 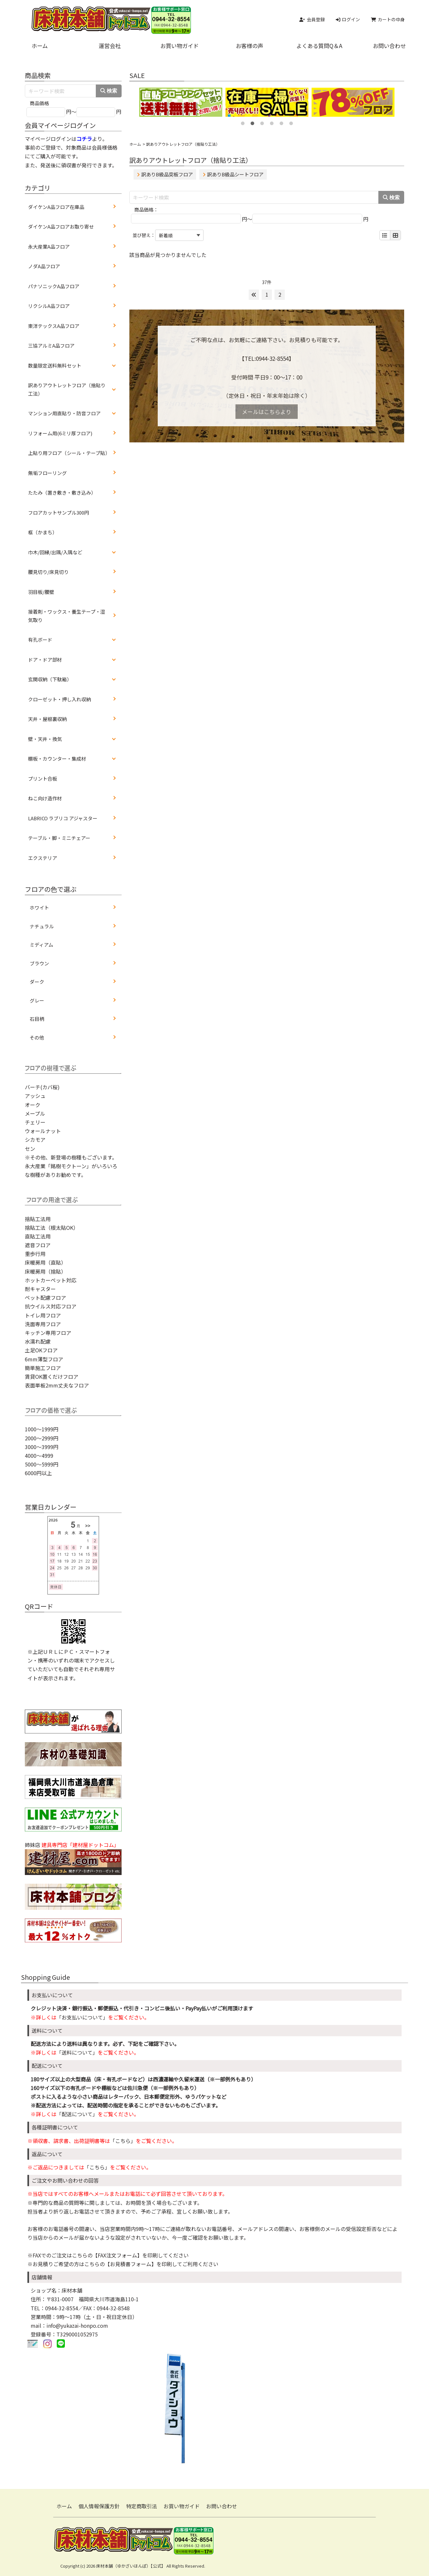 I want to click on 耐キャスター, so click(x=40, y=1289).